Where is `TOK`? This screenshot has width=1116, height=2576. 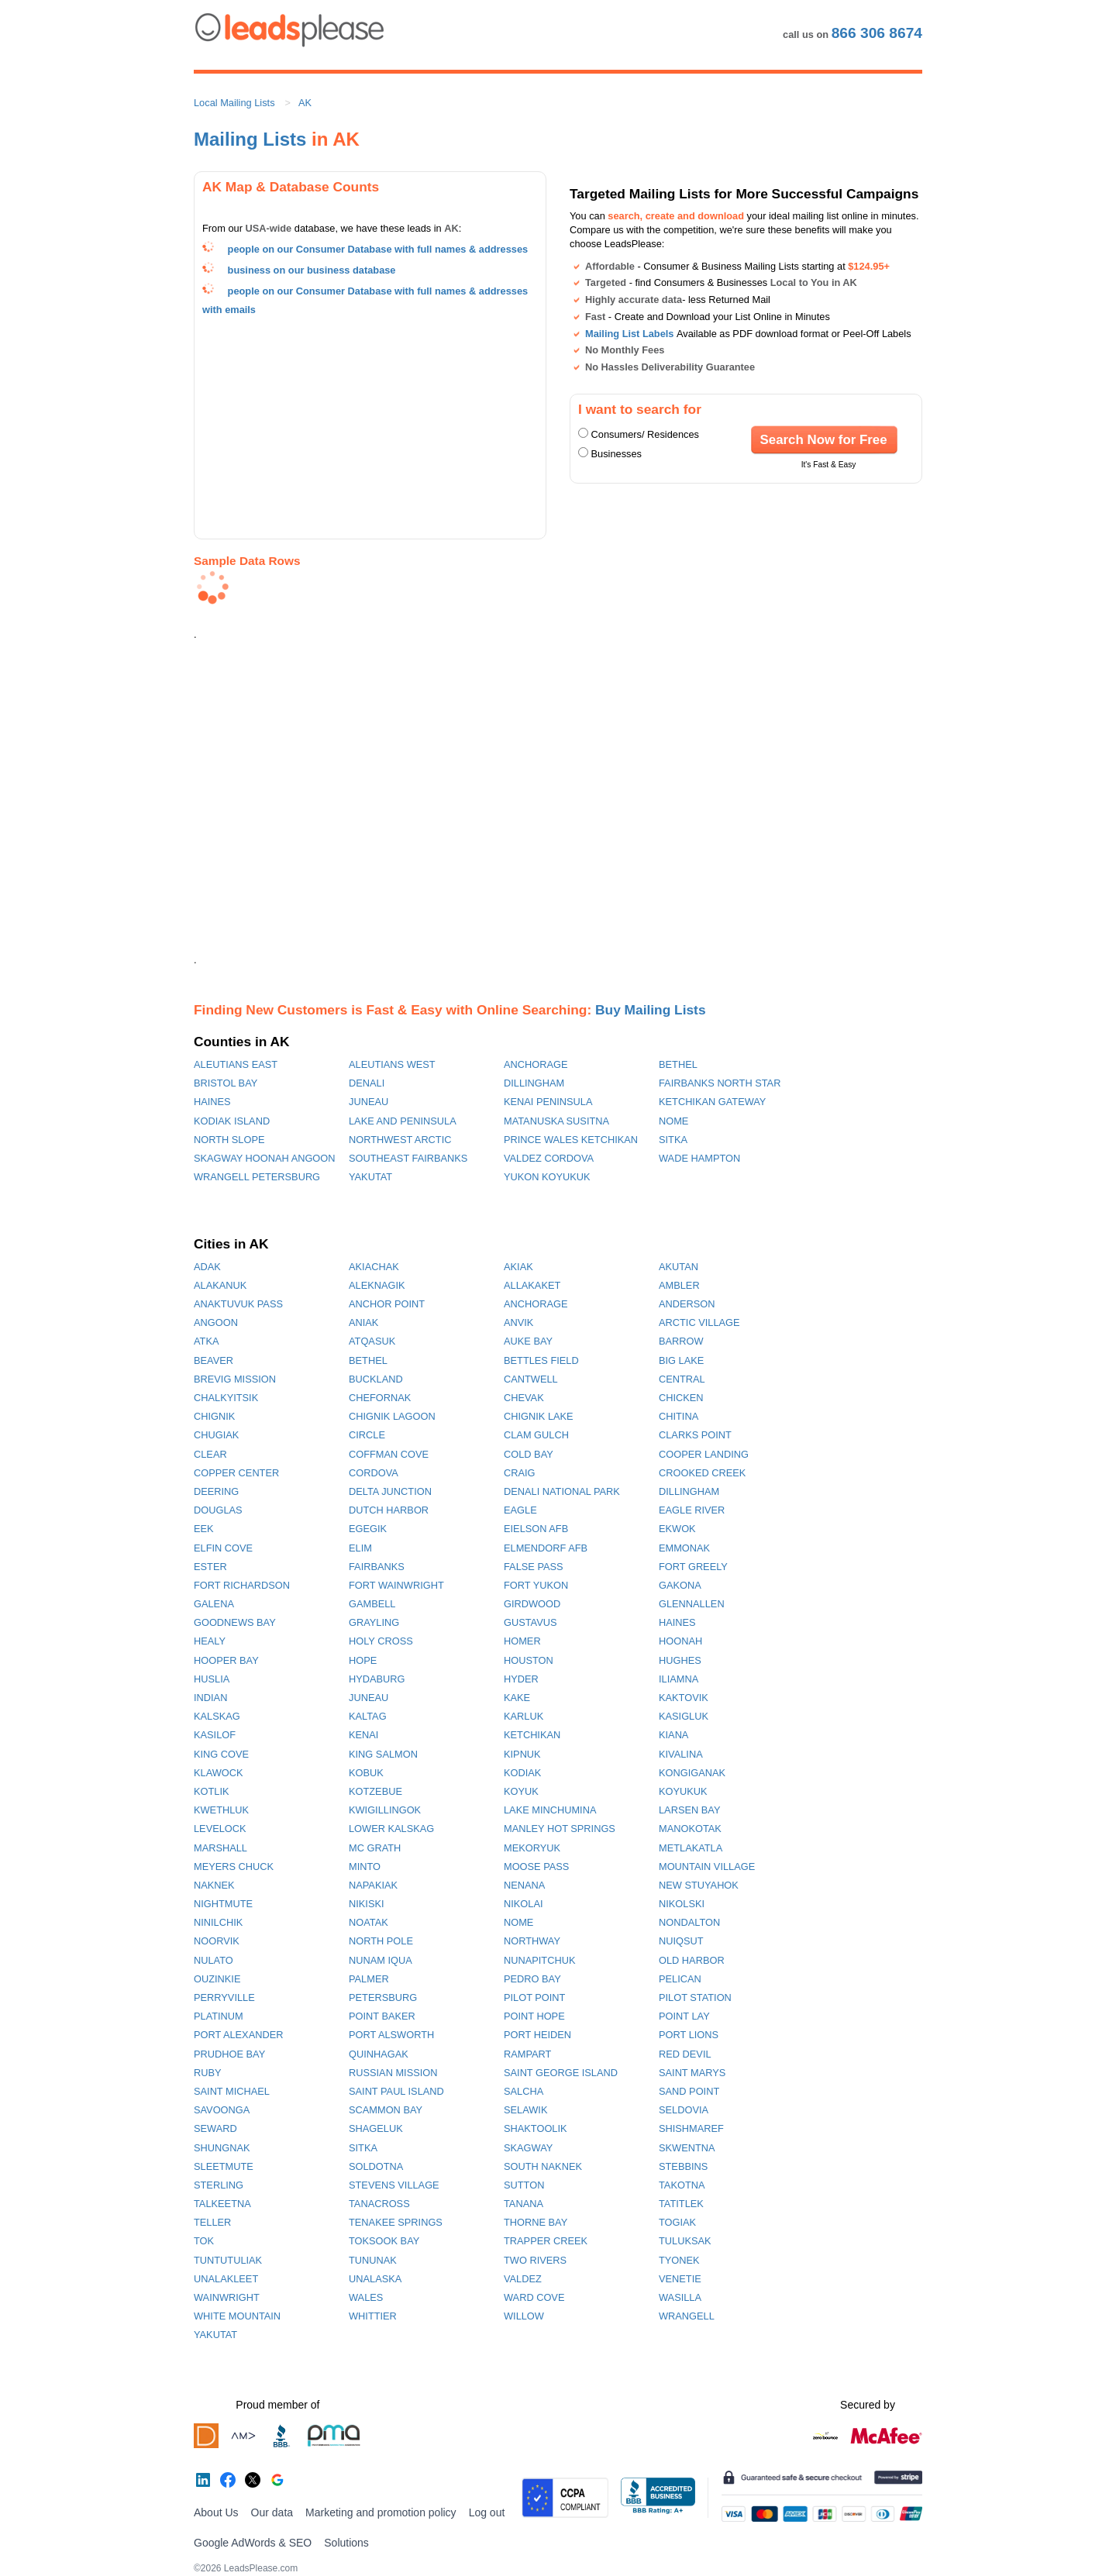 TOK is located at coordinates (204, 2241).